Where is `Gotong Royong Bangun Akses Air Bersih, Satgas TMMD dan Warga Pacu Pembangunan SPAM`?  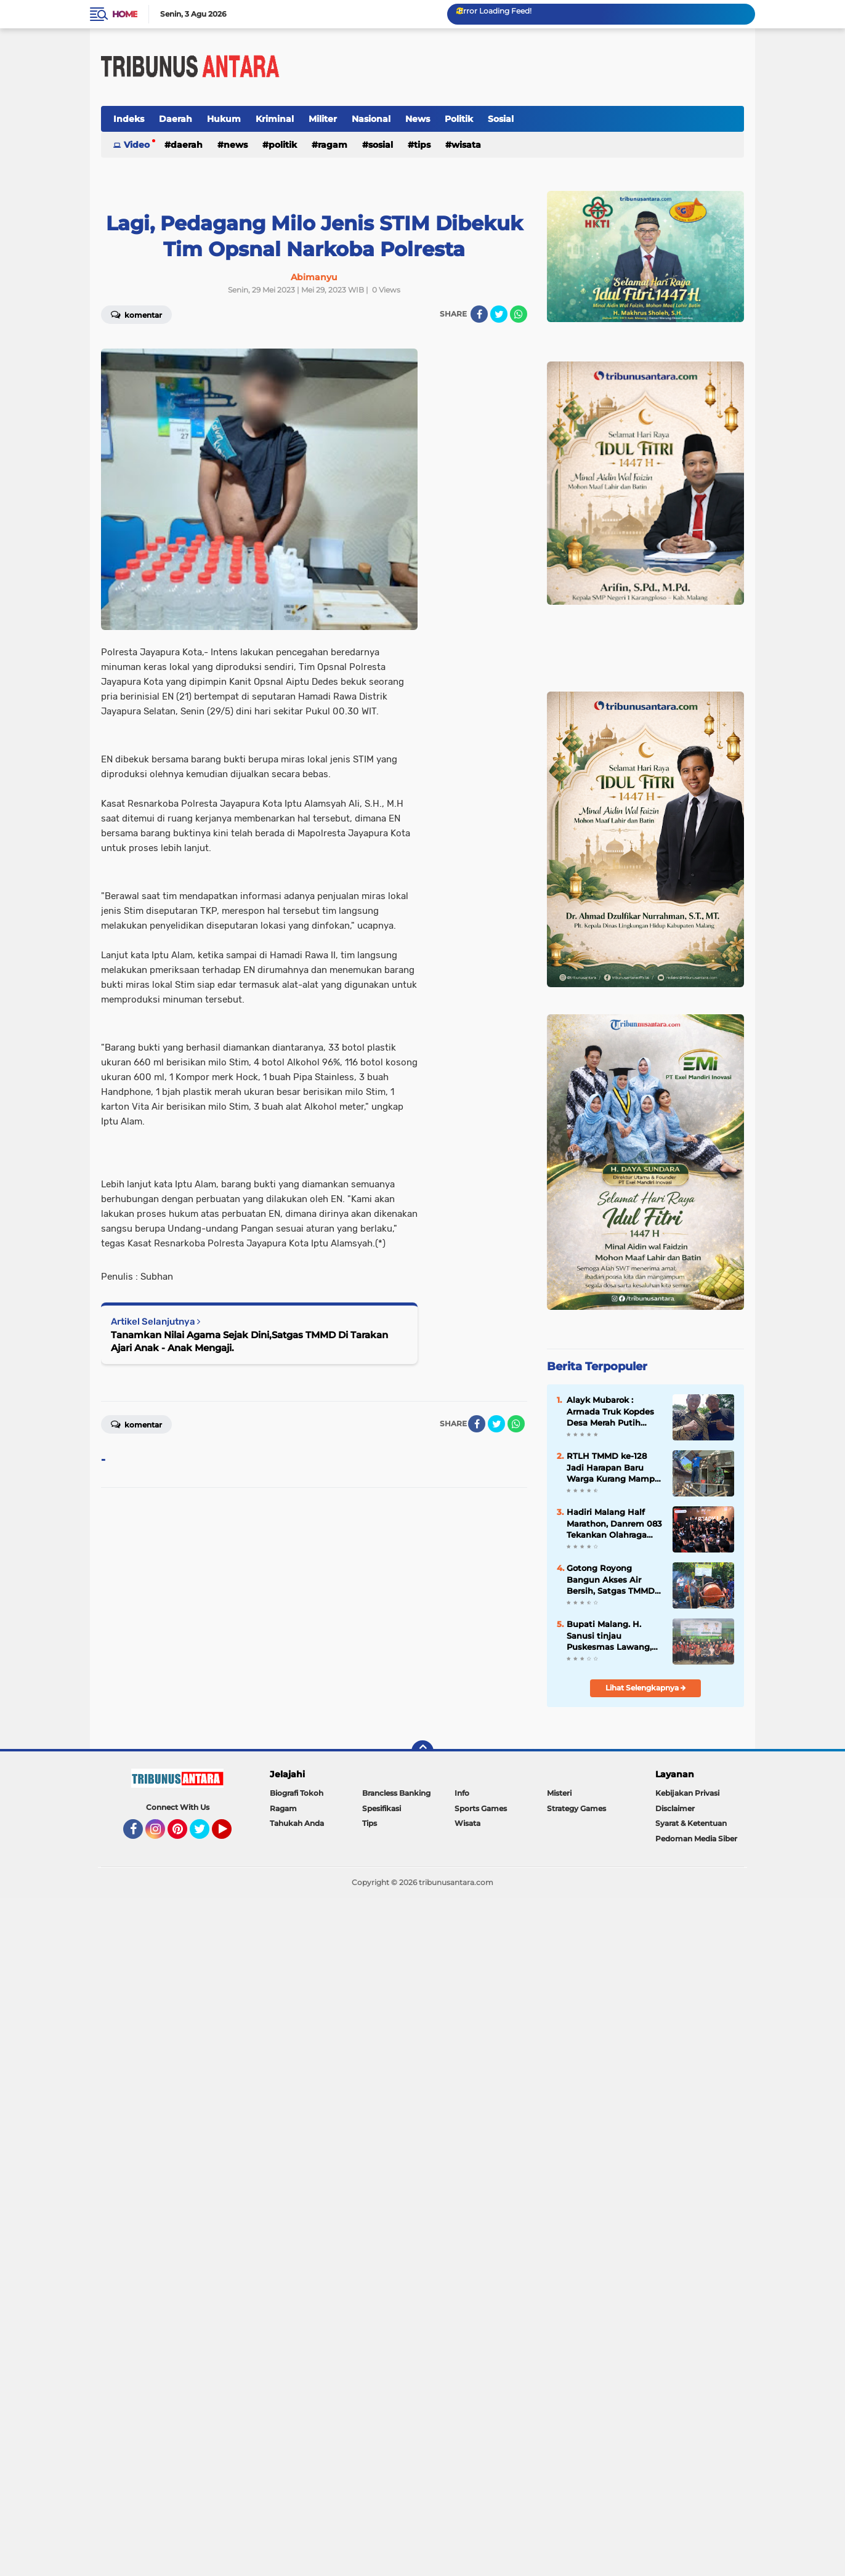
Gotong Royong Bangun Akses Air Bersih, Satgas TMMD dan Warga Pacu Pembangunan SPAM is located at coordinates (611, 1579).